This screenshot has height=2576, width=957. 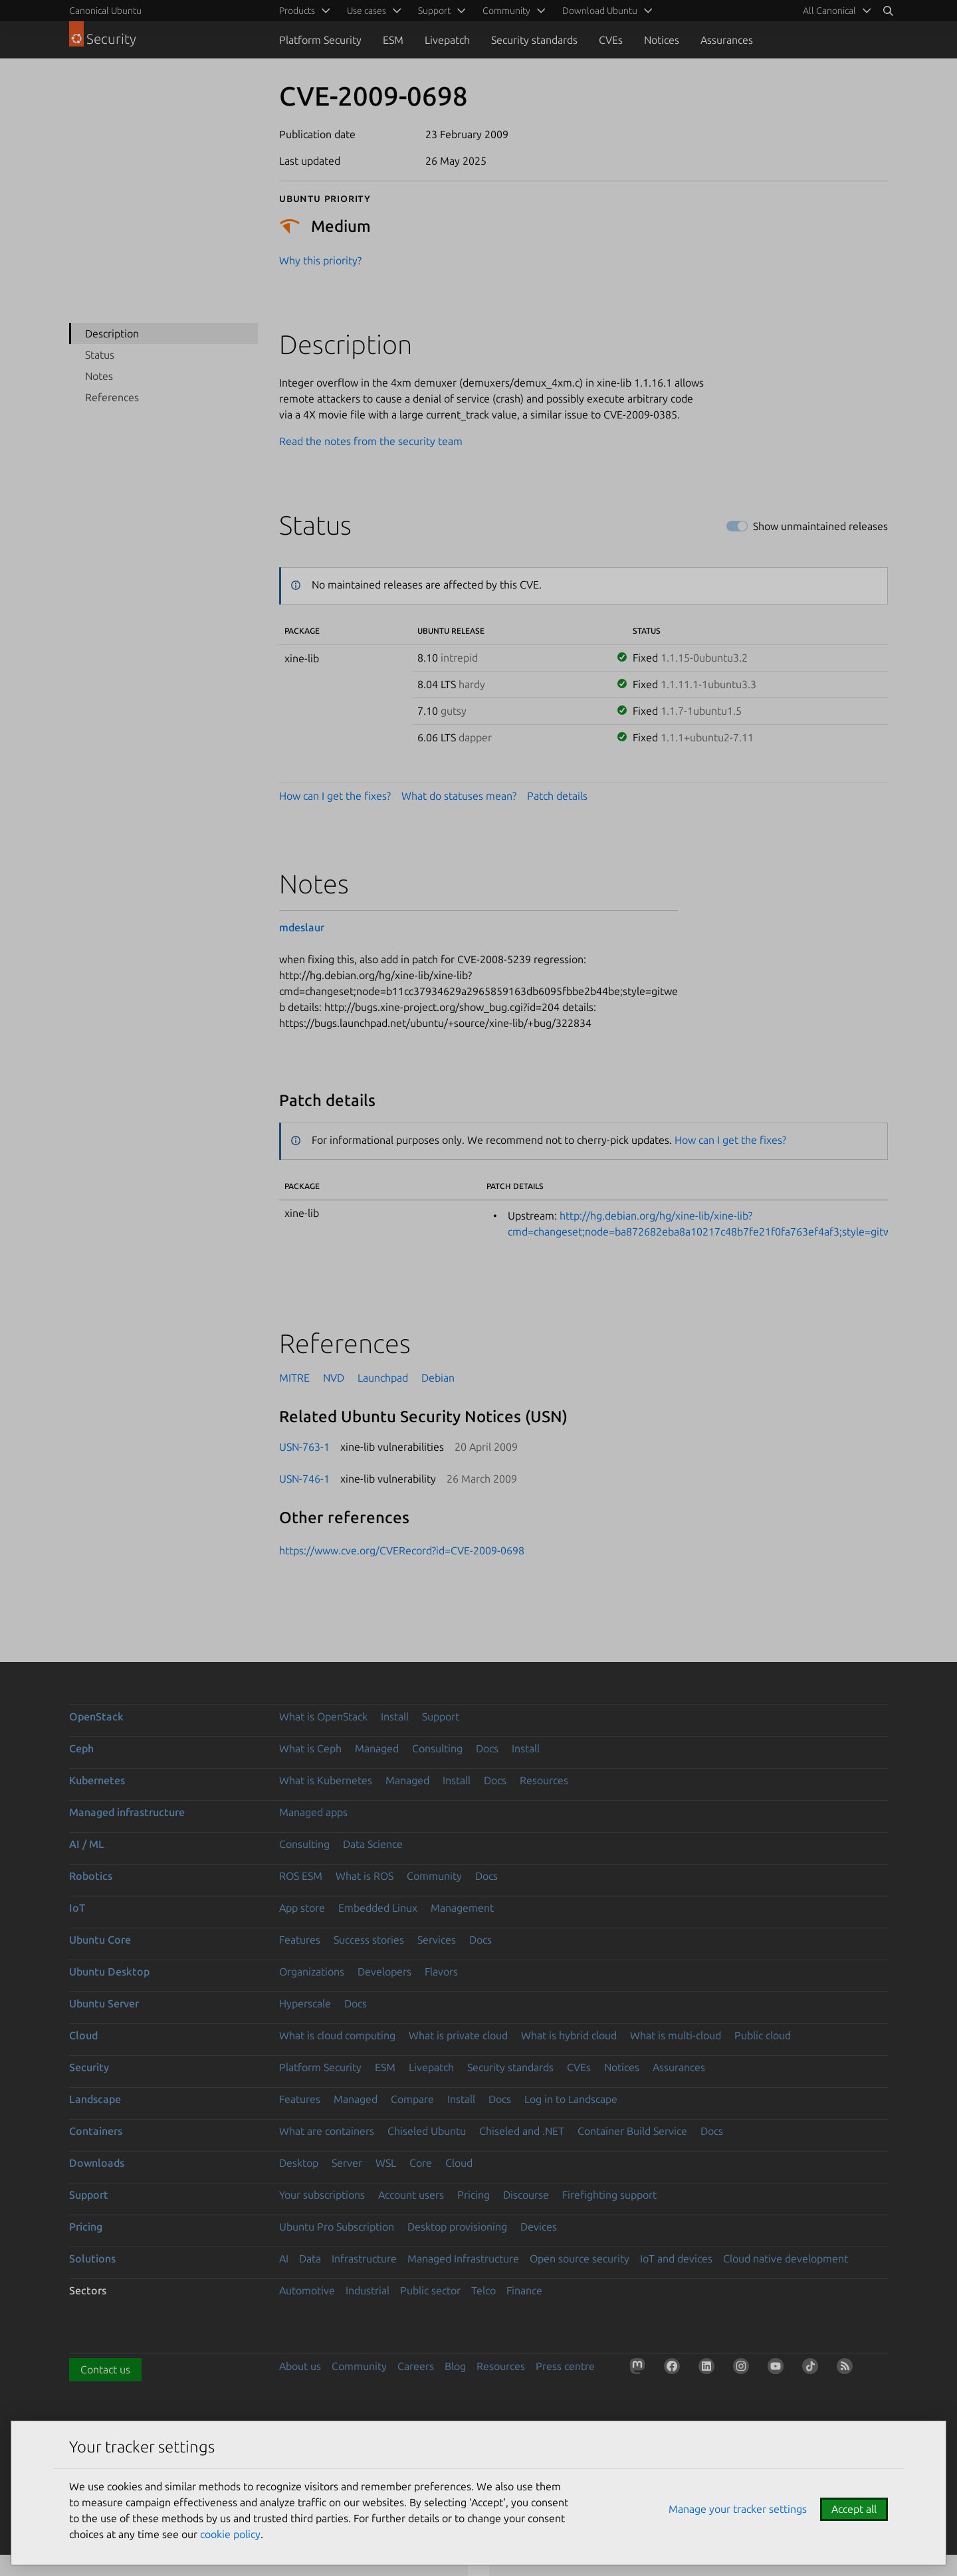 I want to click on Devices, so click(x=538, y=2227).